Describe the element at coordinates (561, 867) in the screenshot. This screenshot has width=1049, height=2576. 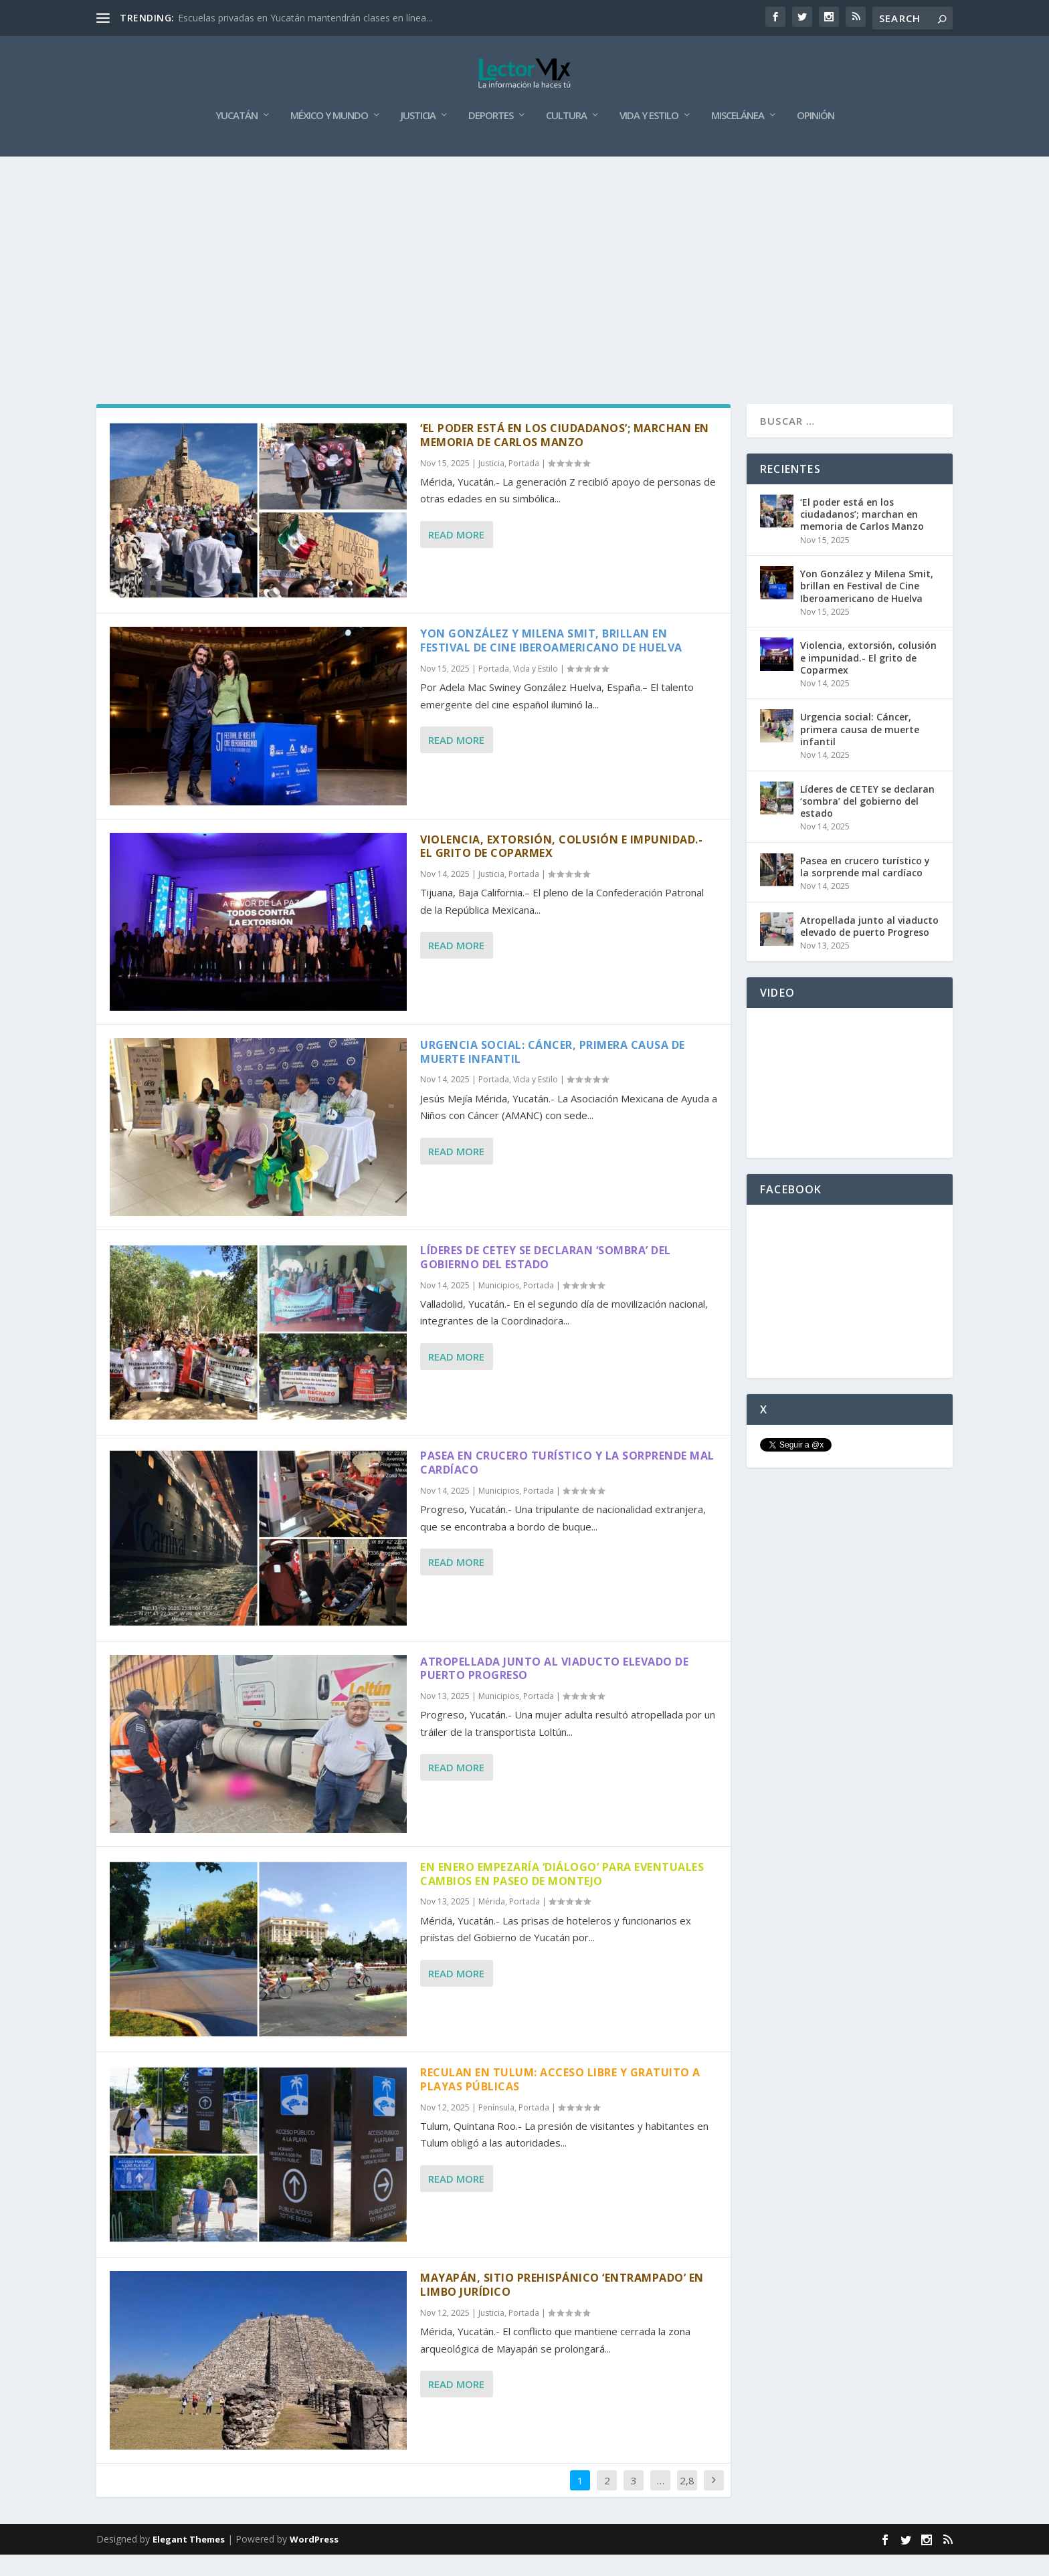
I see `Violencia, extorsión, colusión e impunidad.- El grito de Coparmex` at that location.